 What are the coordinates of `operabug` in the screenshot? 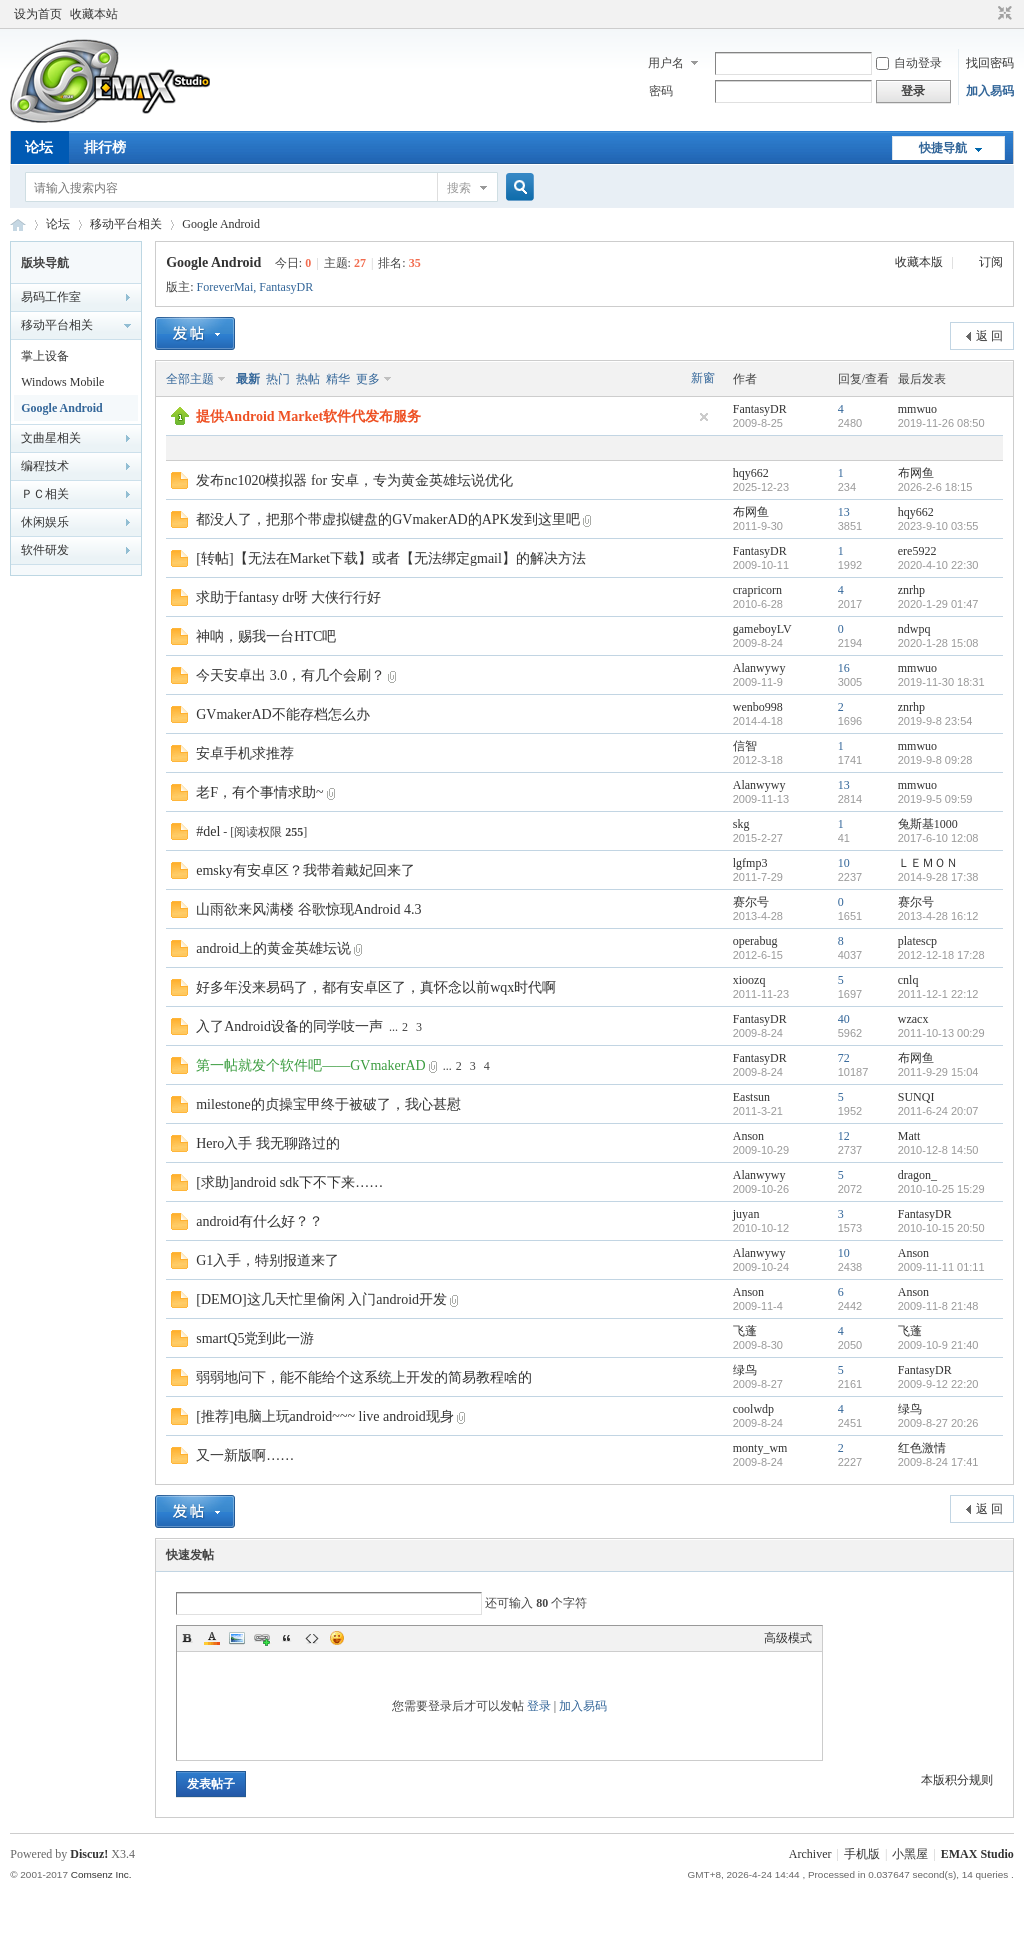 It's located at (755, 941).